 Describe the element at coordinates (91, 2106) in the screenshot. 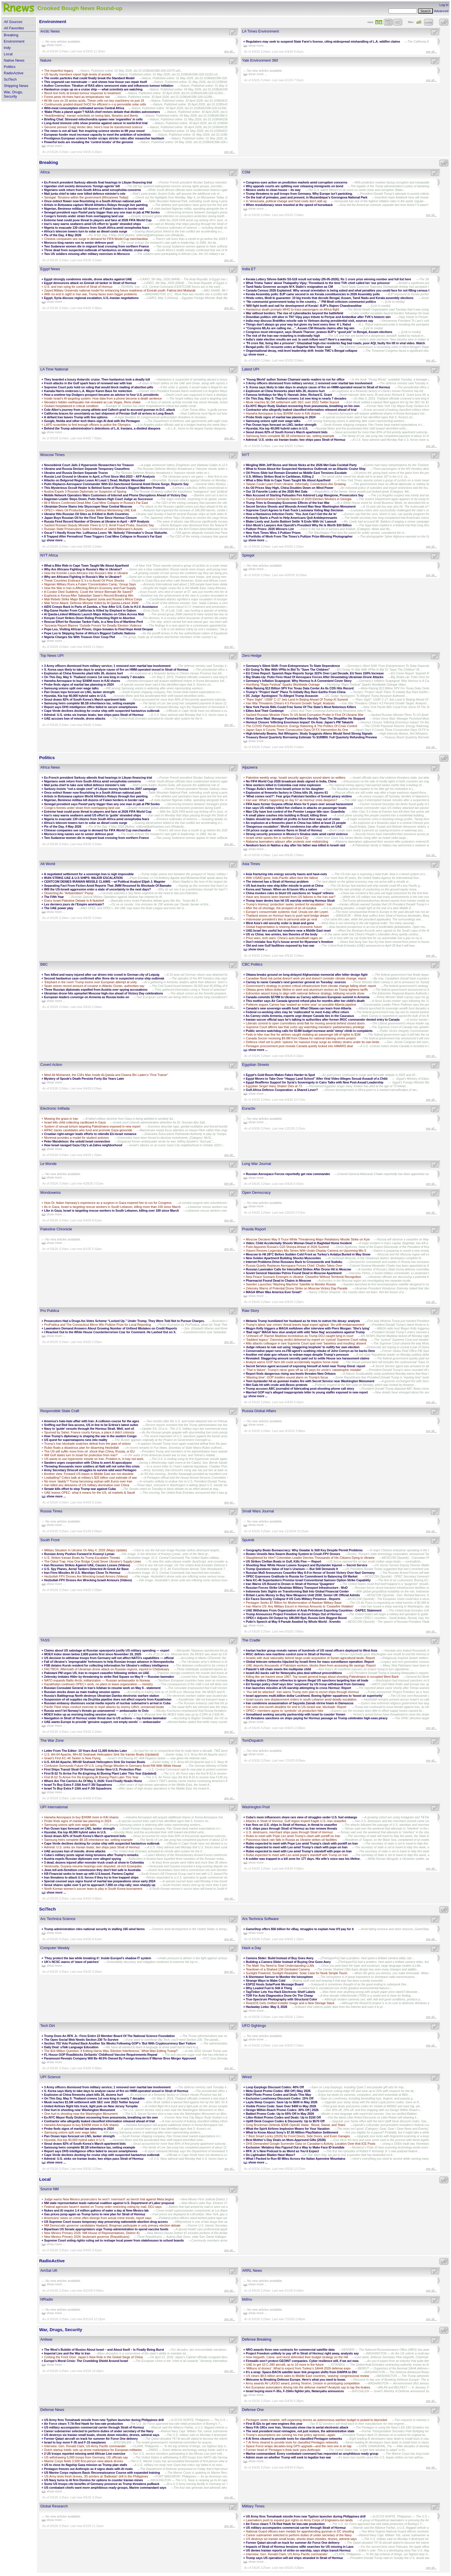

I see `United Airlines flight hits truck, light pole on New Jersey Turnpike` at that location.